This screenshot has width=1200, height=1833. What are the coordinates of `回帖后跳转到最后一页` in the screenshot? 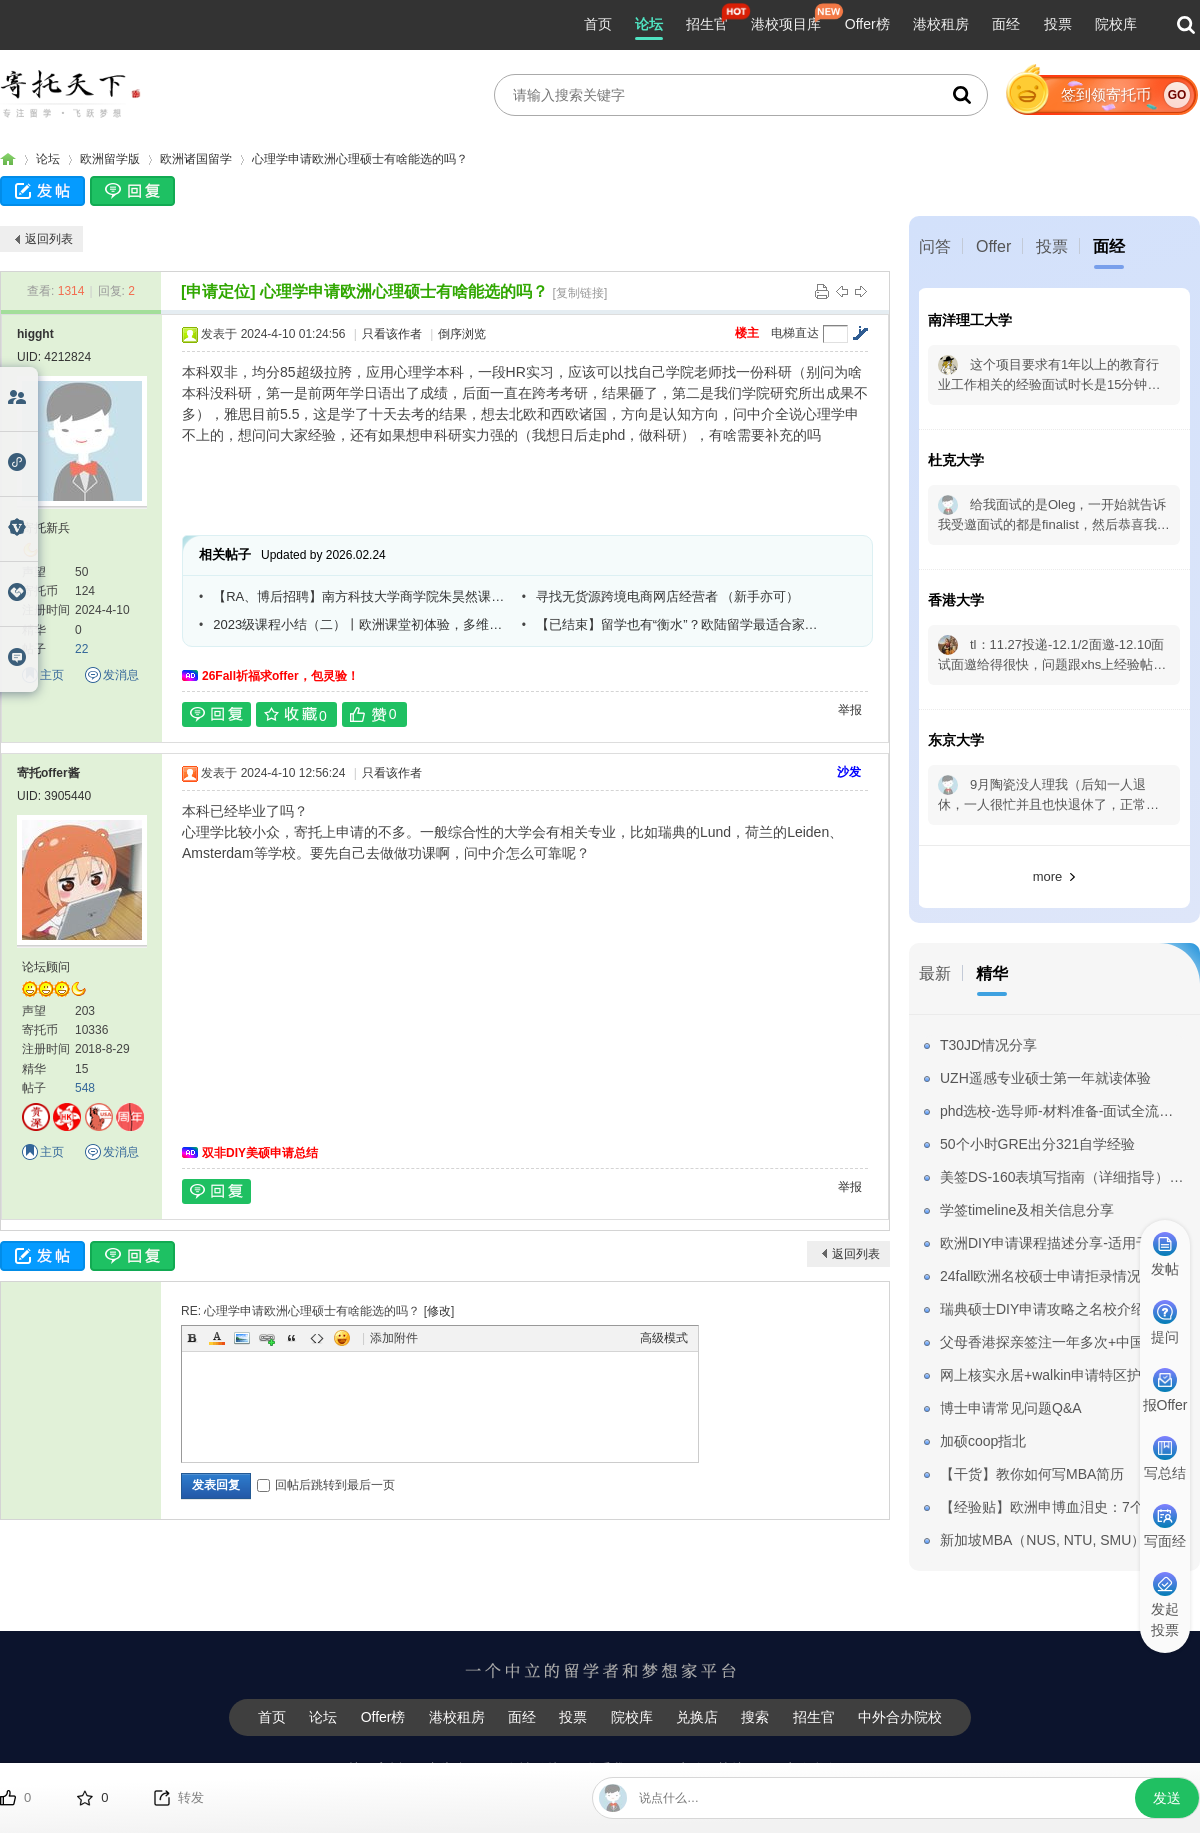 It's located at (326, 1485).